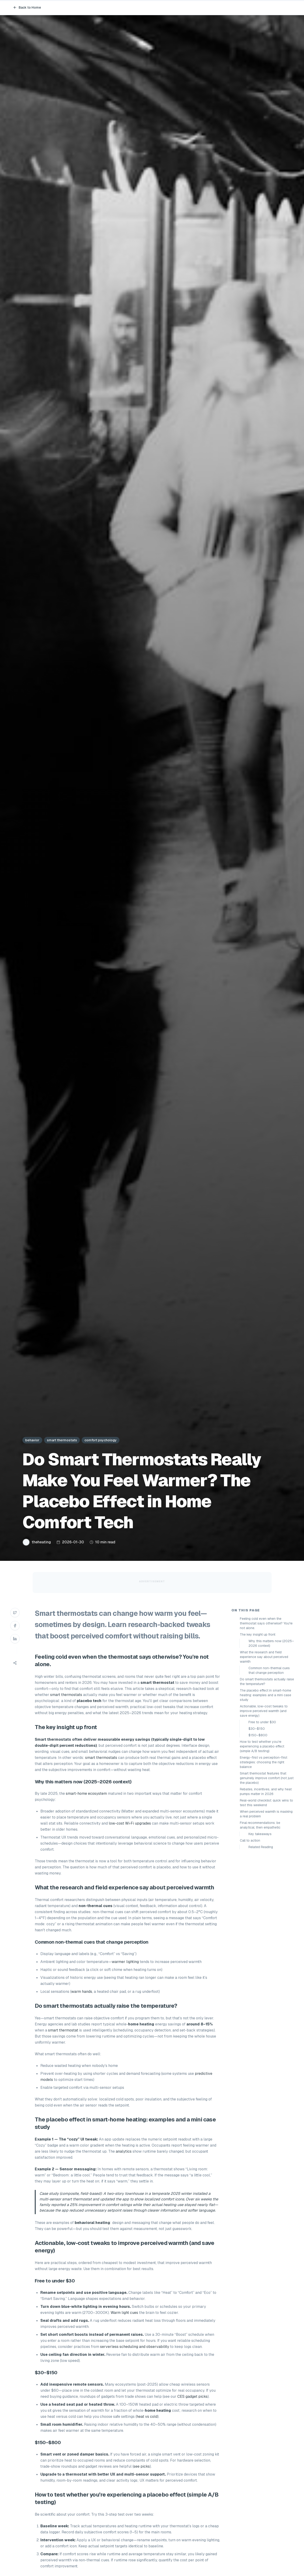  What do you see at coordinates (266, 1791) in the screenshot?
I see `Rebates, incentives, and why heat pumps matter in 2026` at bounding box center [266, 1791].